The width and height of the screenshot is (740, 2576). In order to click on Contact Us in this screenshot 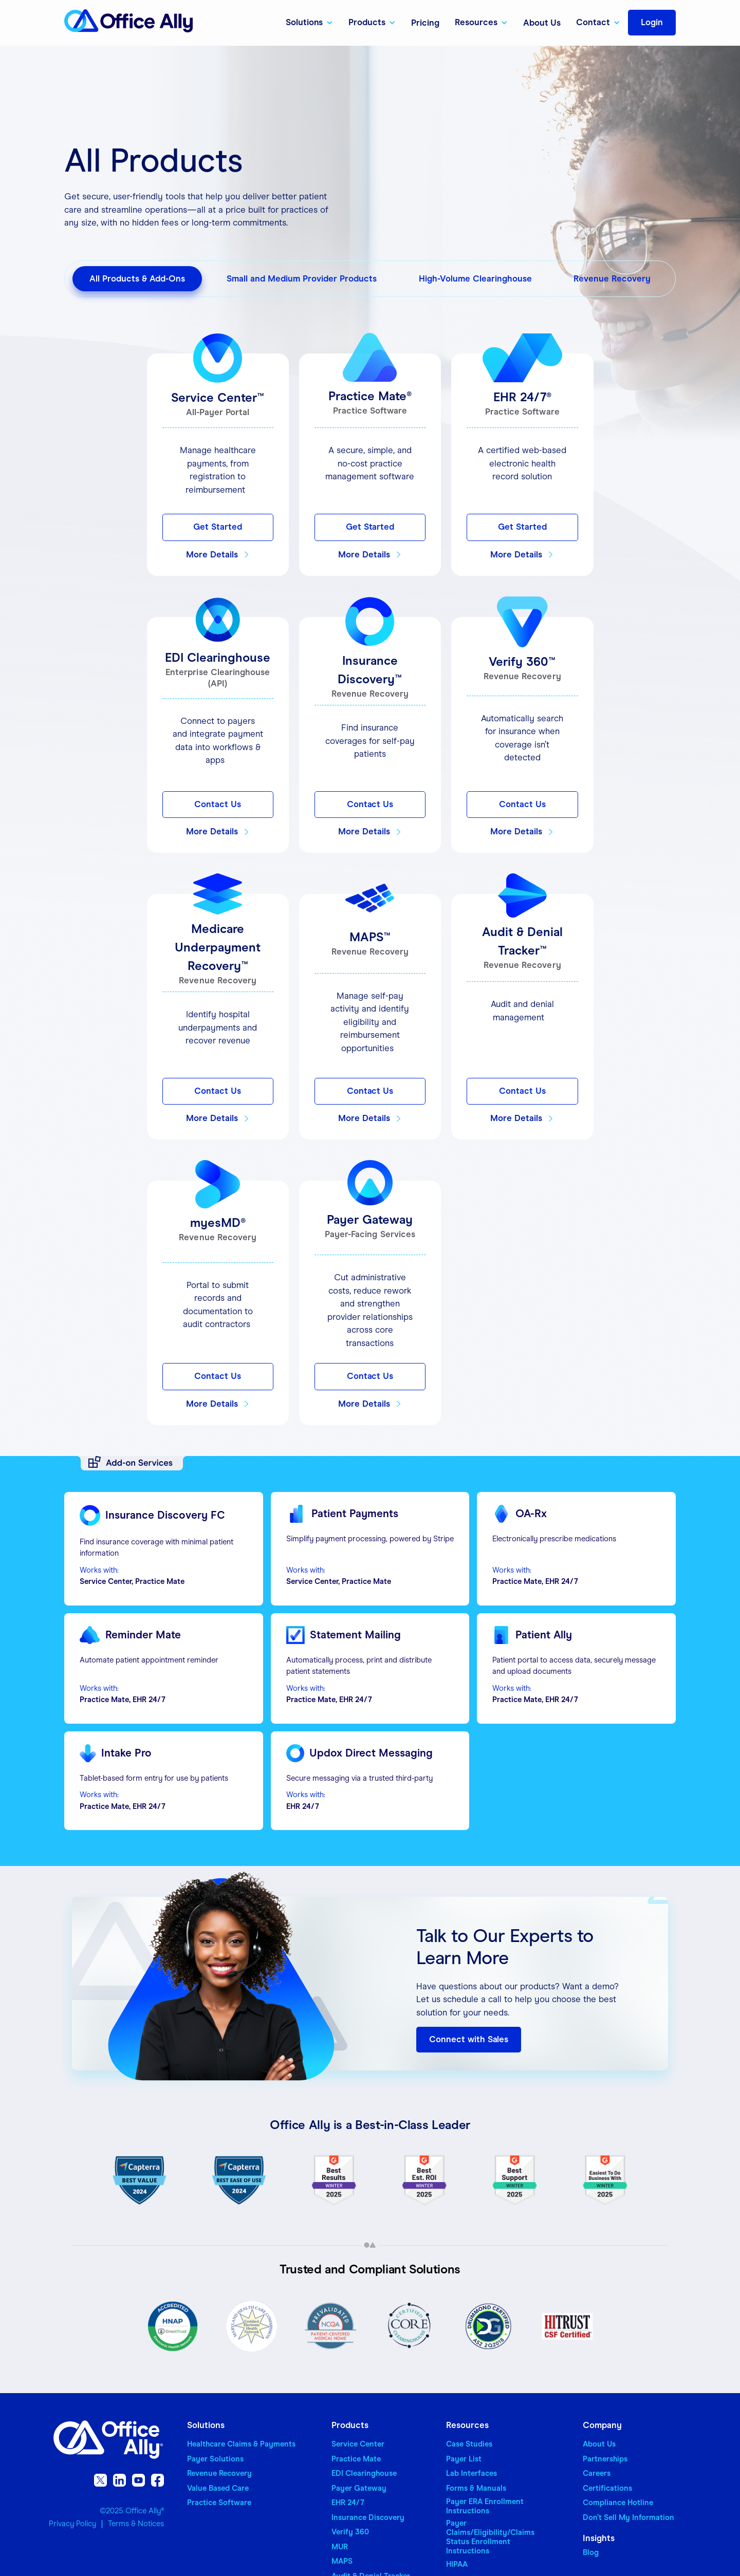, I will do `click(217, 804)`.